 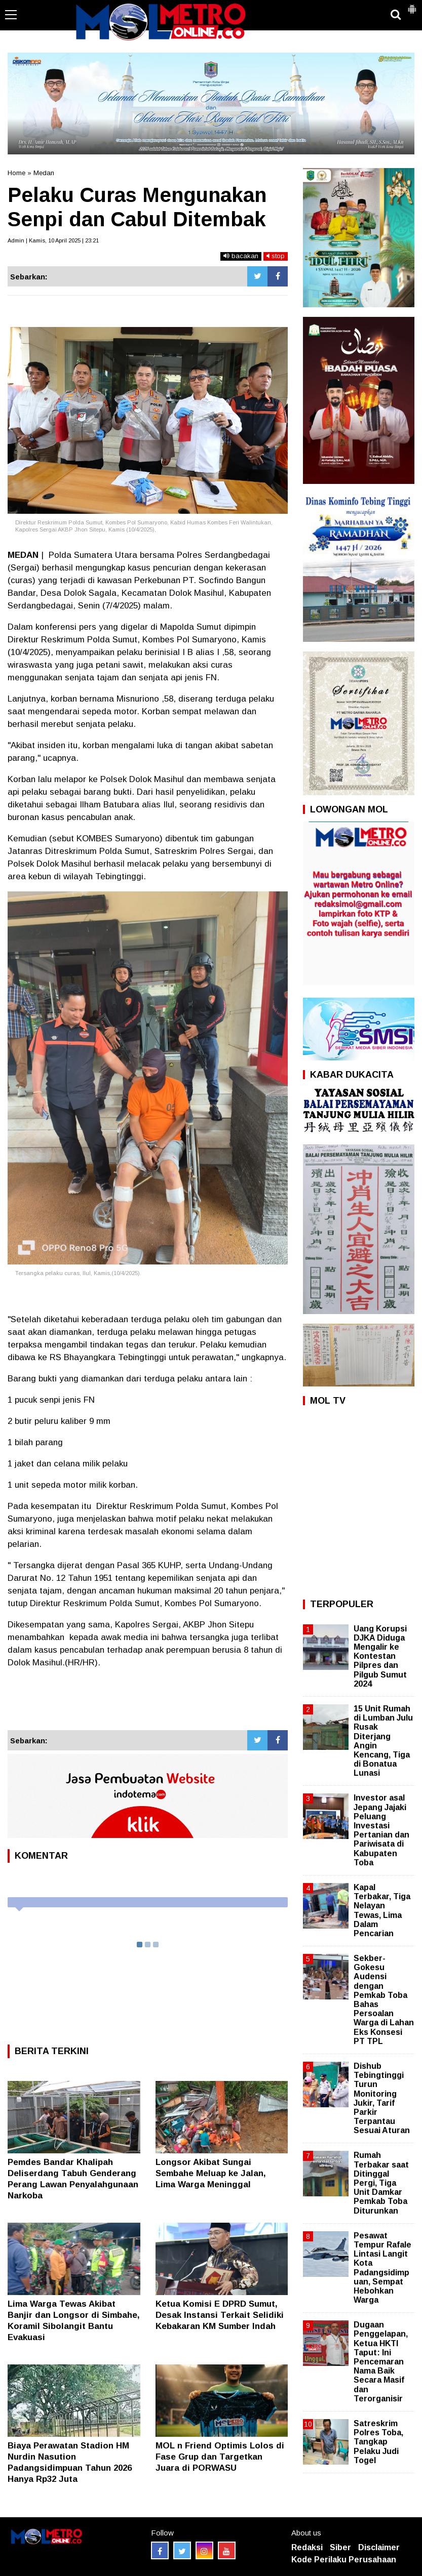 I want to click on stop, so click(x=275, y=256).